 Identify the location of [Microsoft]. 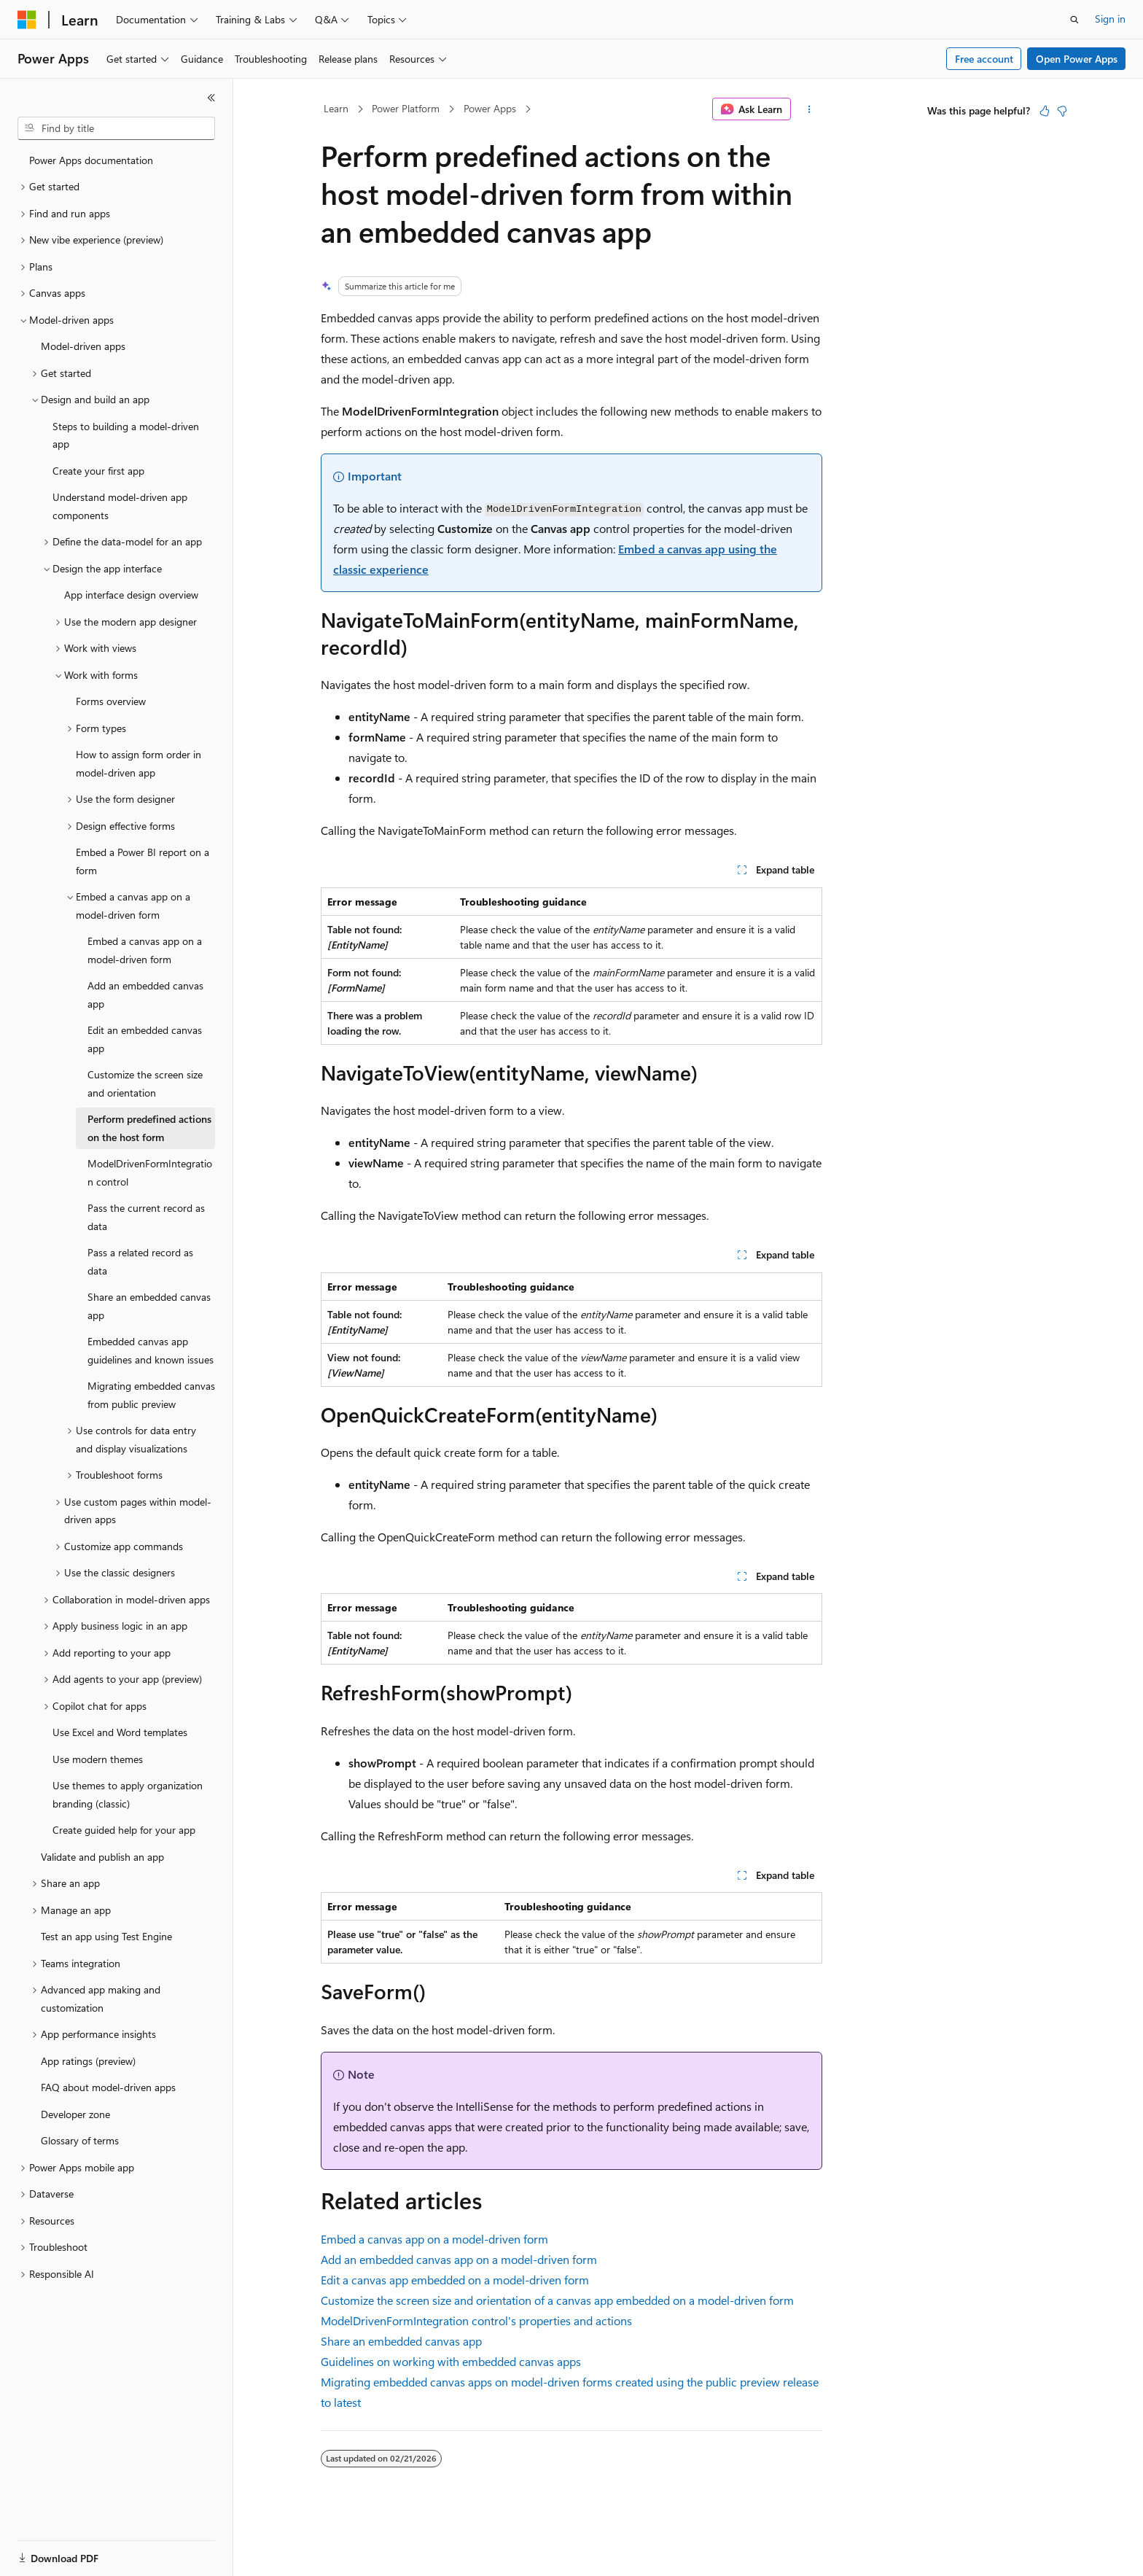
(26, 19).